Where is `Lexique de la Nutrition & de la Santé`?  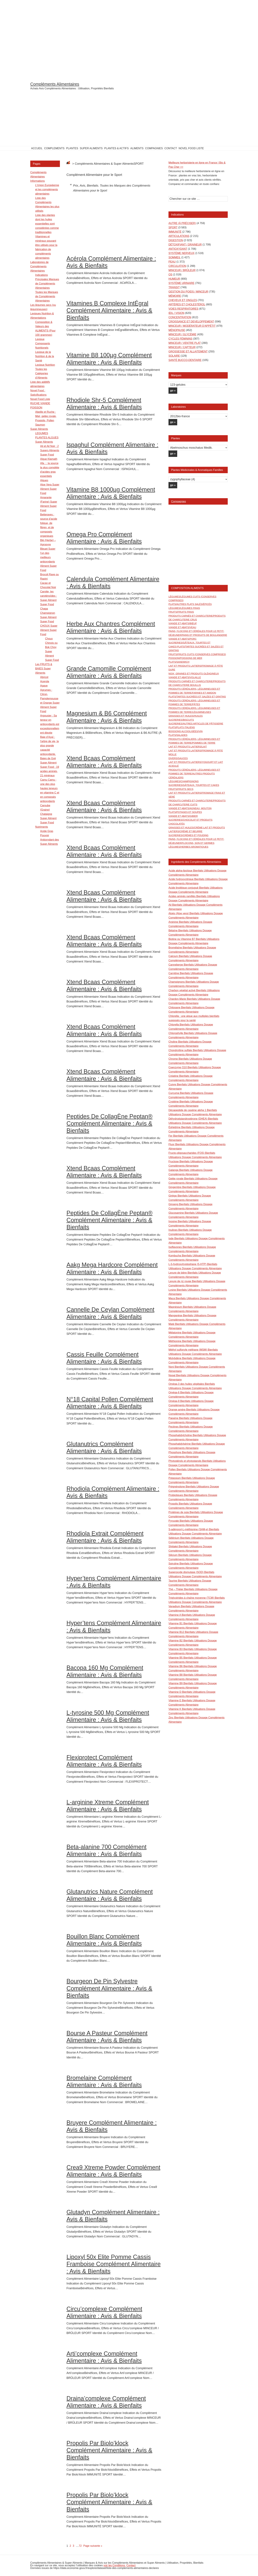
Lexique de la Nutrition & de la Santé is located at coordinates (44, 356).